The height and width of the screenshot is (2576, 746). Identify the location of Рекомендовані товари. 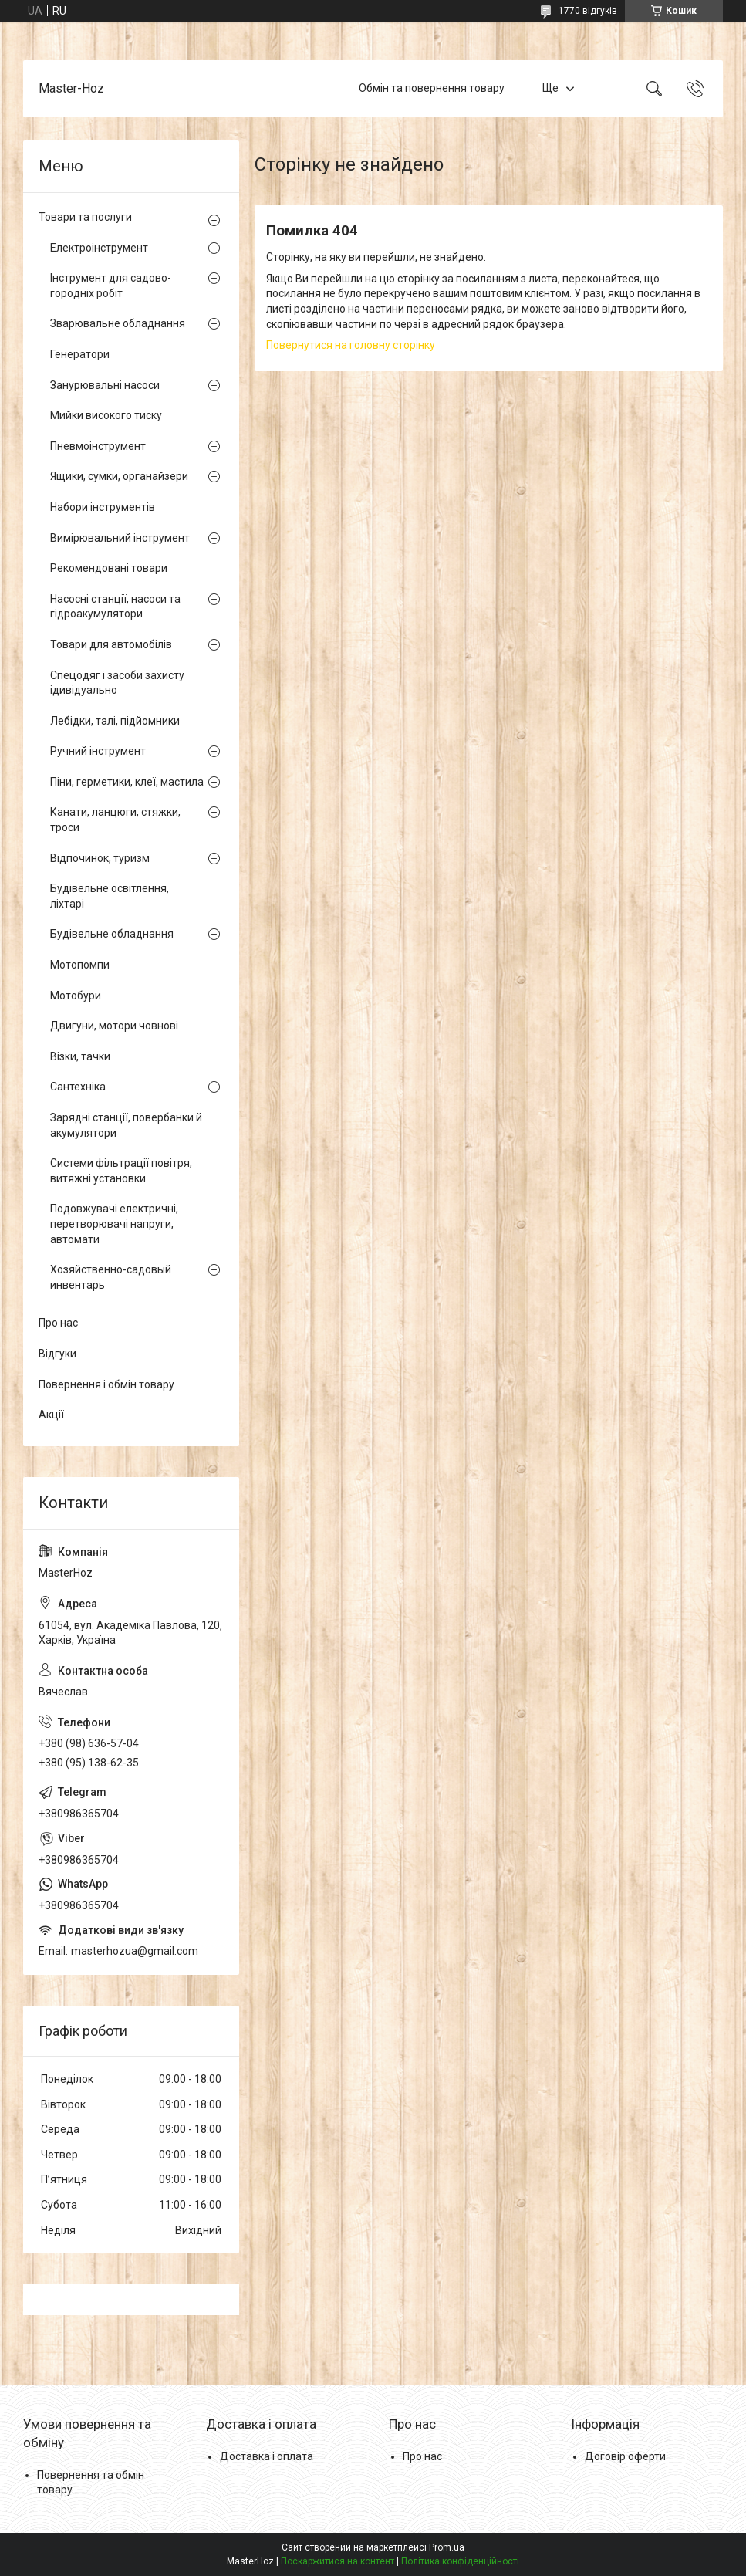
(108, 568).